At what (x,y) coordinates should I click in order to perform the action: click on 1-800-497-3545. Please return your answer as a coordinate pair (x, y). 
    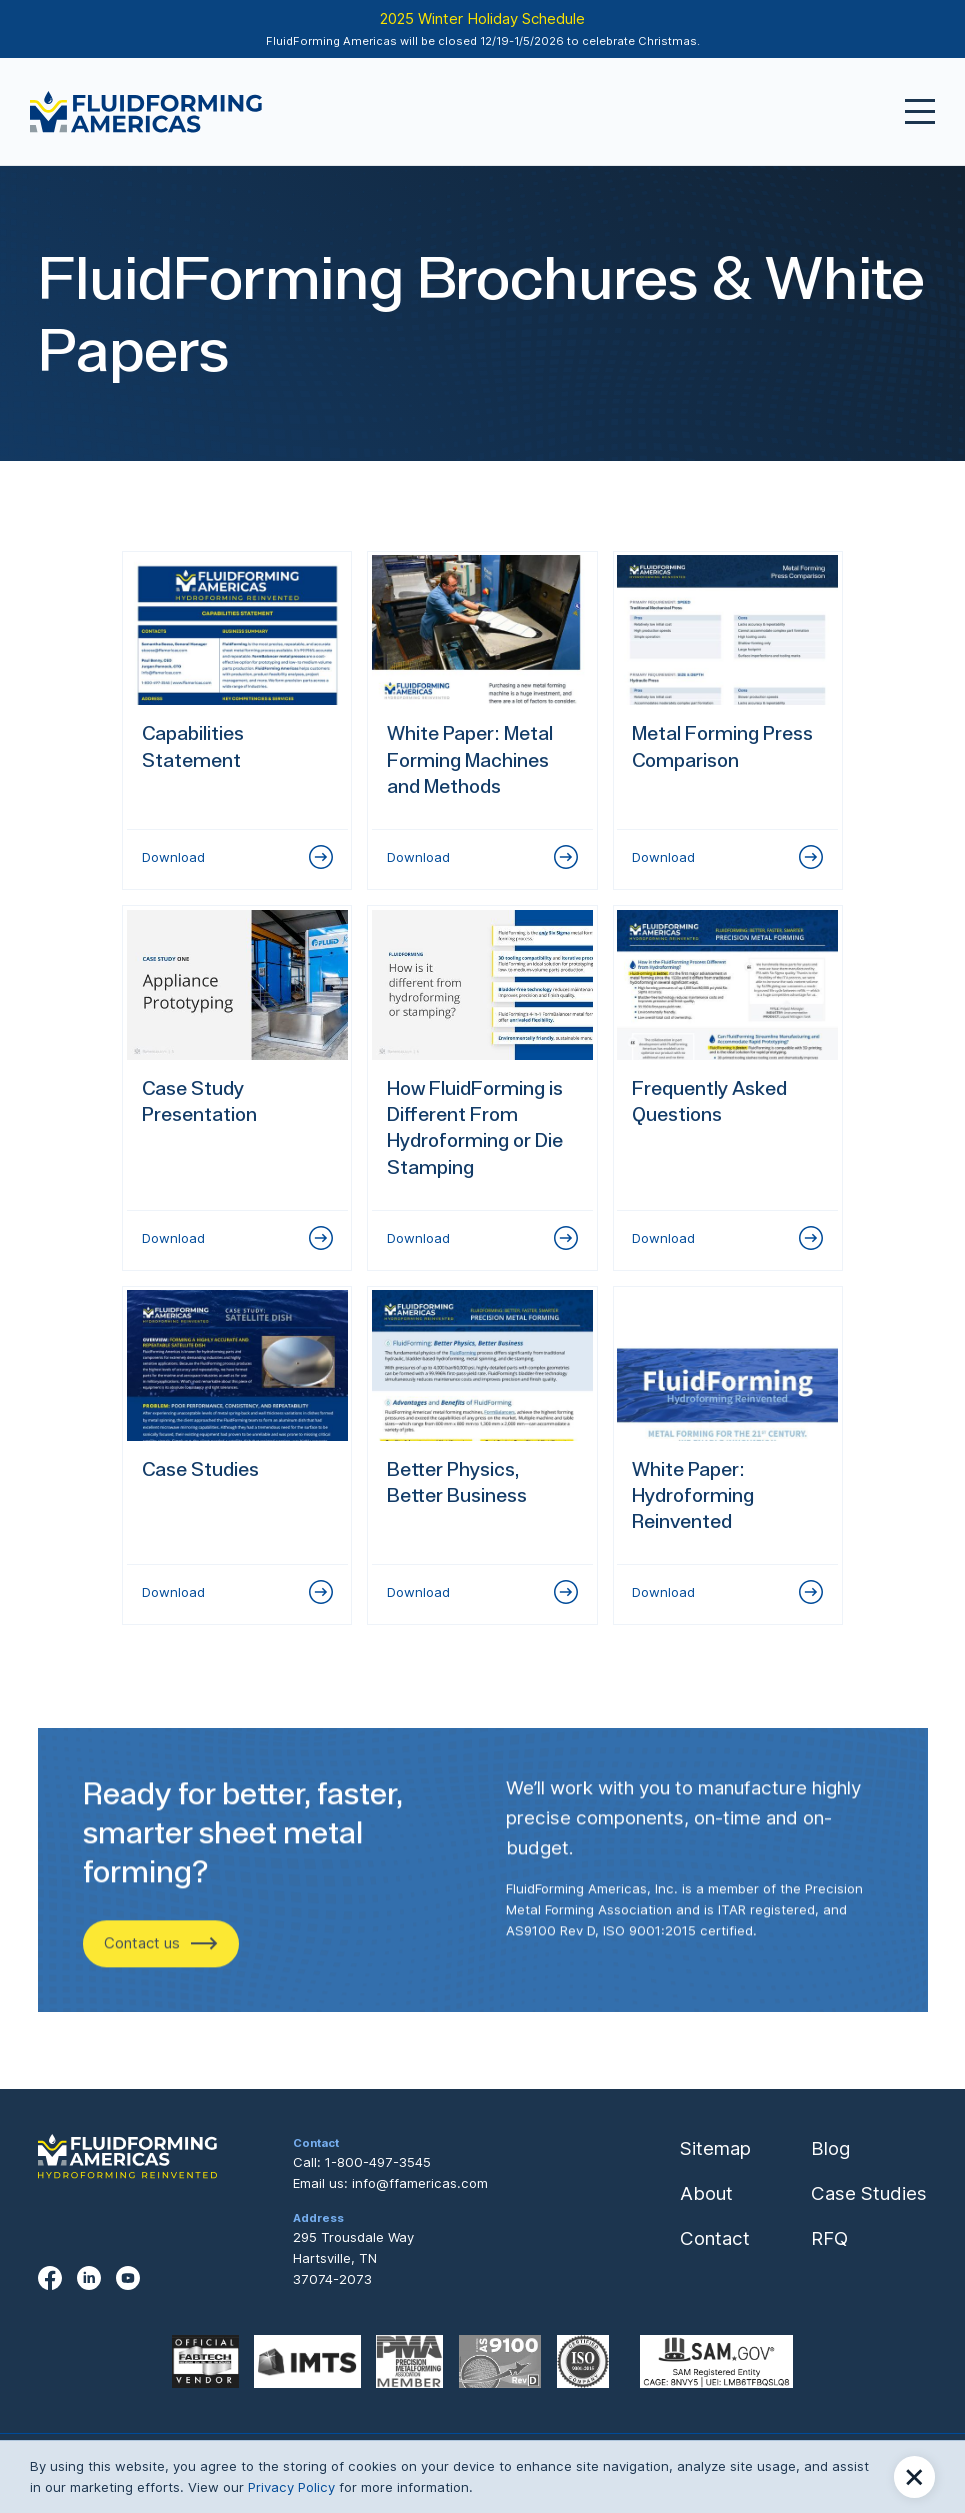
    Looking at the image, I should click on (378, 2162).